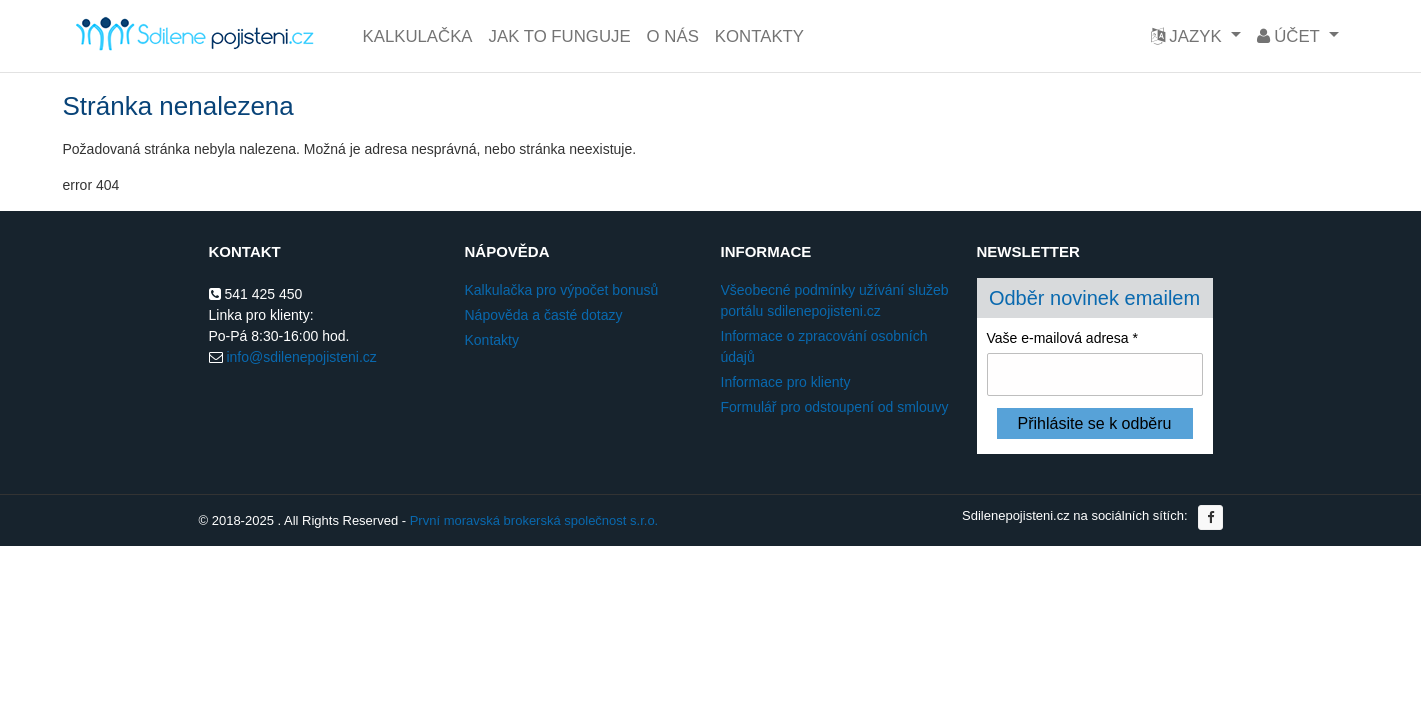 The width and height of the screenshot is (1421, 720). I want to click on Informace pro klienty, so click(786, 382).